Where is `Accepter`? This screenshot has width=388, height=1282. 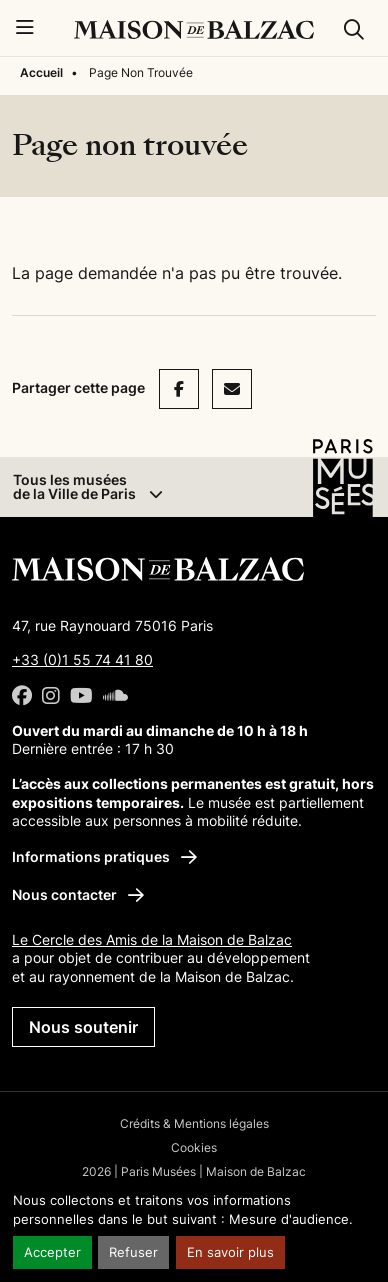 Accepter is located at coordinates (52, 1252).